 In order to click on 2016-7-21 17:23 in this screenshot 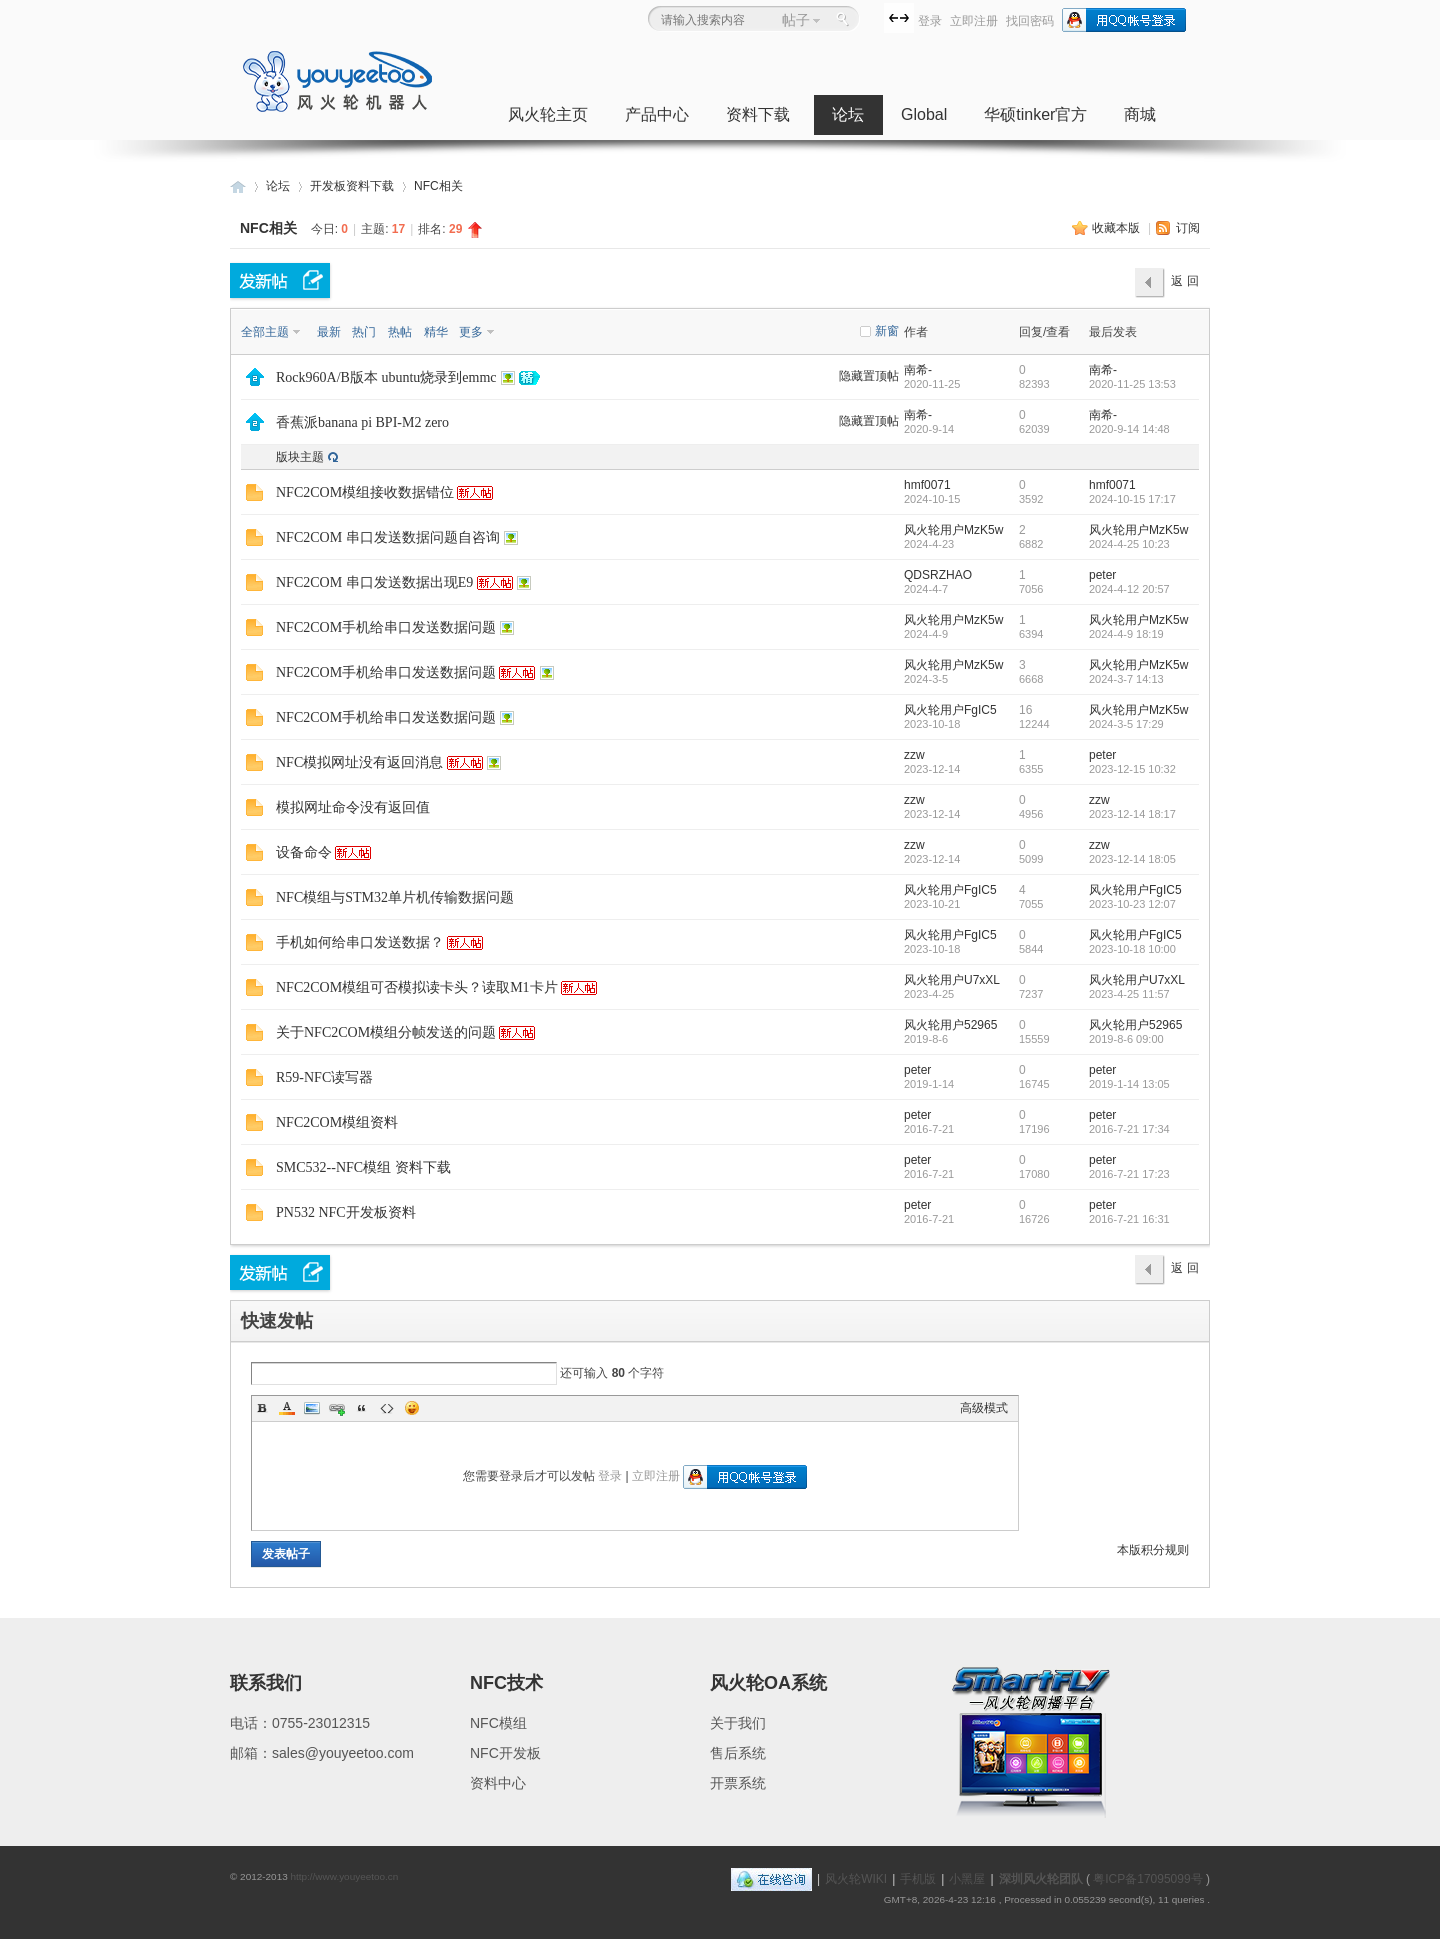, I will do `click(1129, 1174)`.